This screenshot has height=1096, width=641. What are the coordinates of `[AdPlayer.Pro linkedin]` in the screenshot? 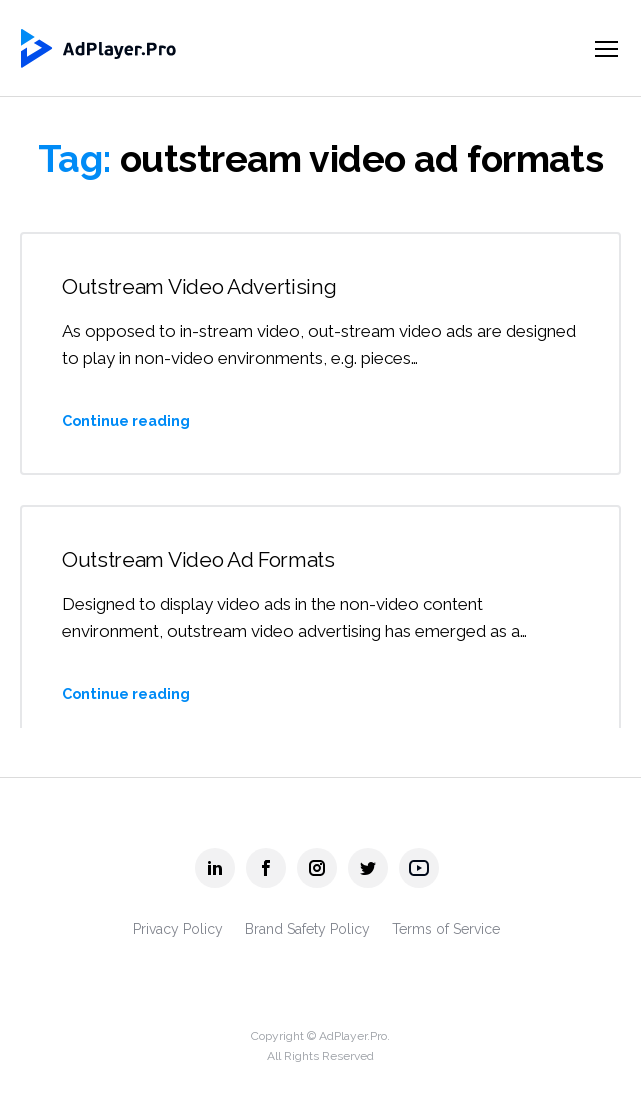 It's located at (215, 868).